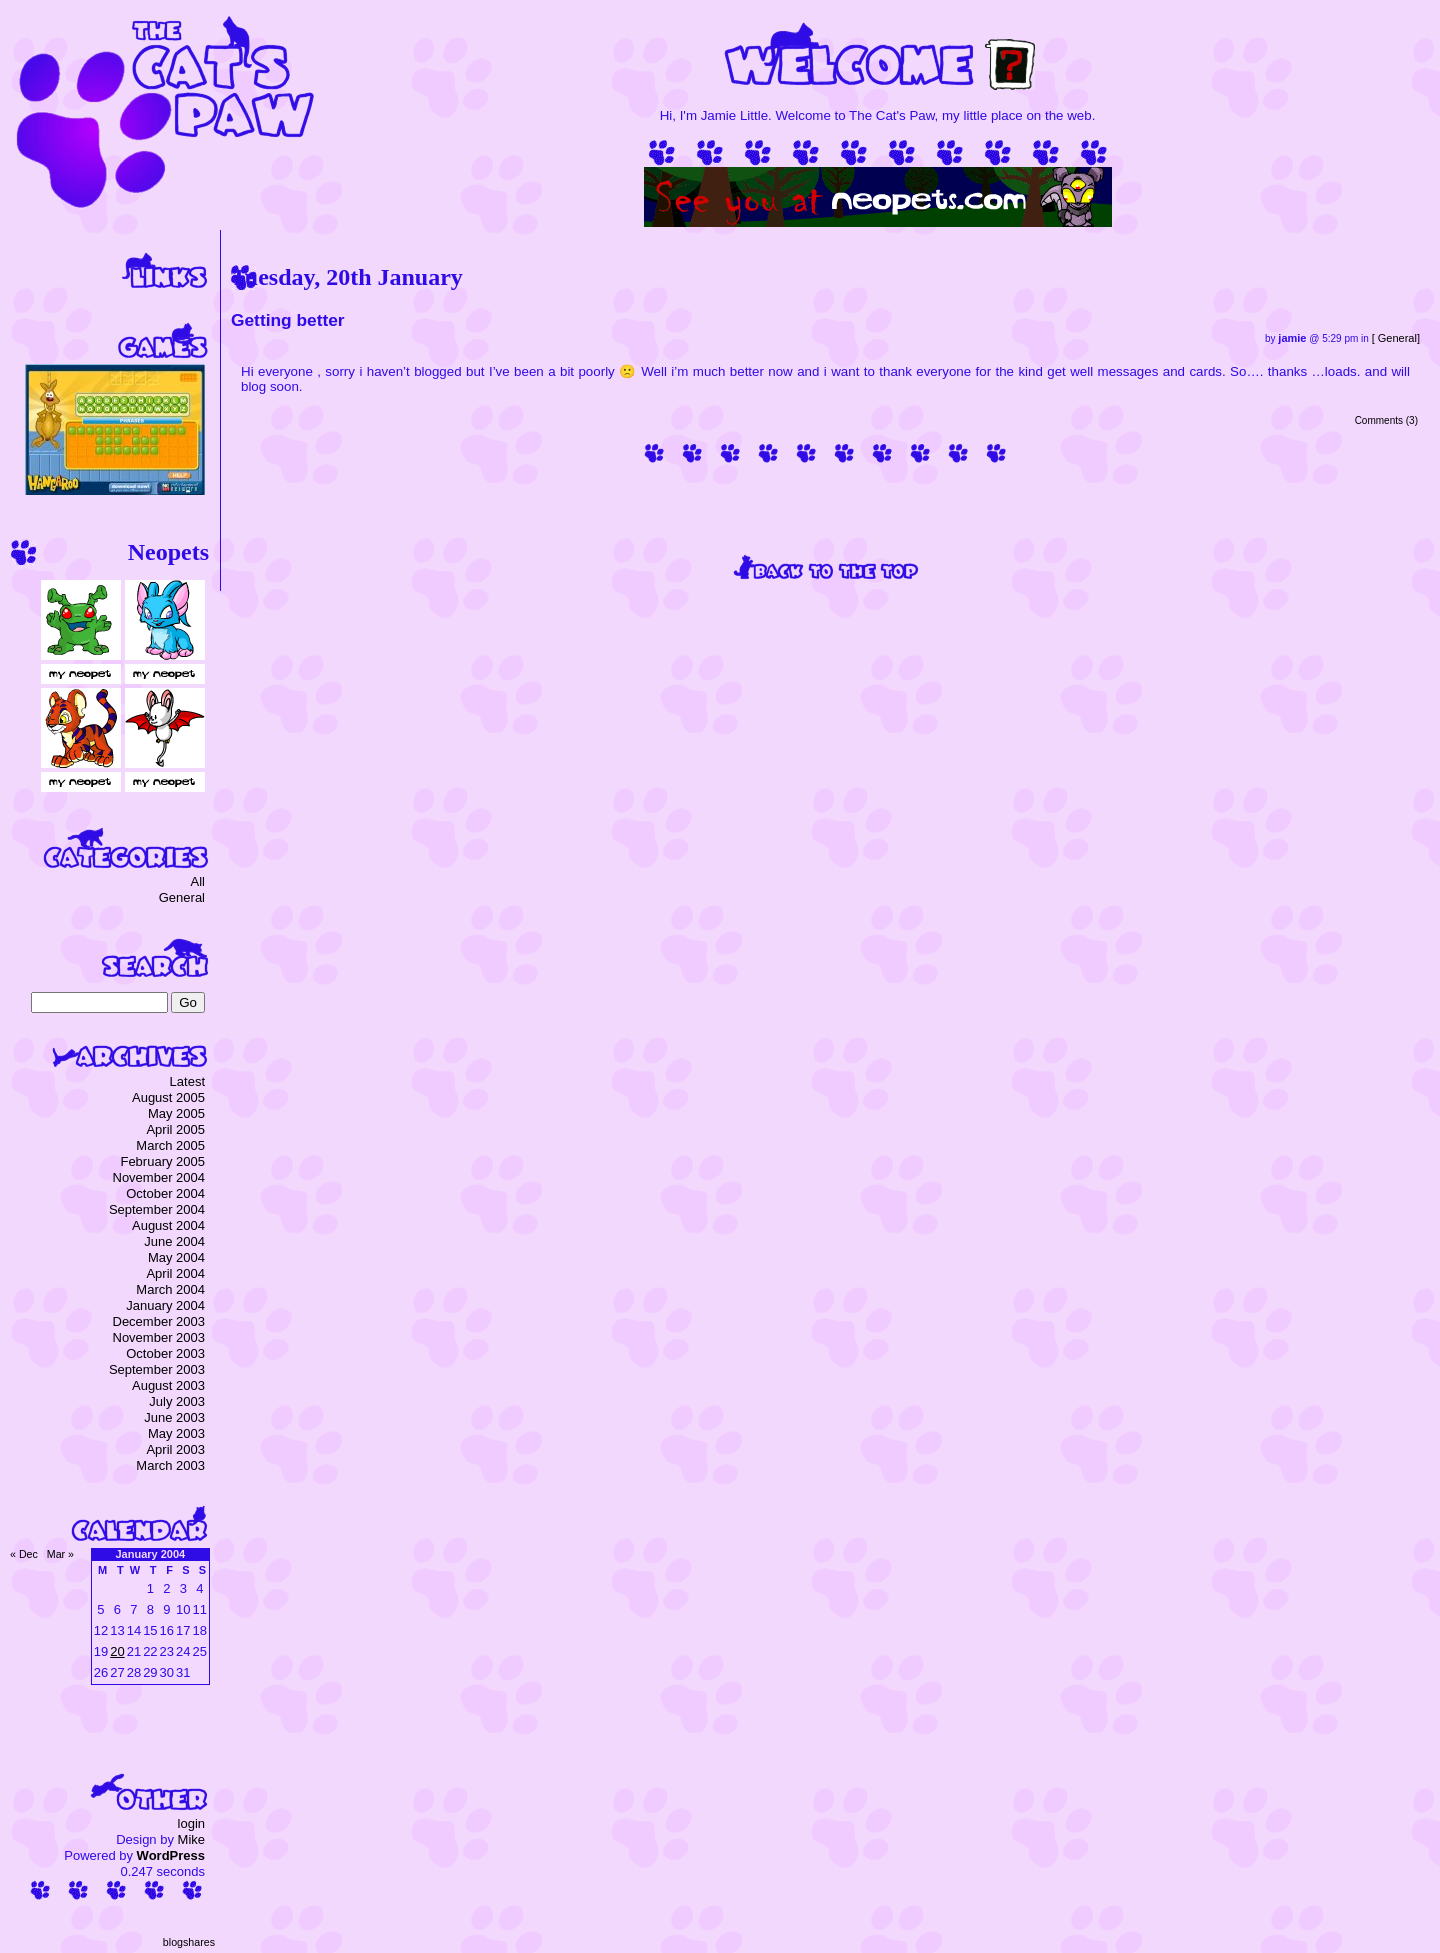 This screenshot has height=1953, width=1440. I want to click on Latest, so click(187, 1081).